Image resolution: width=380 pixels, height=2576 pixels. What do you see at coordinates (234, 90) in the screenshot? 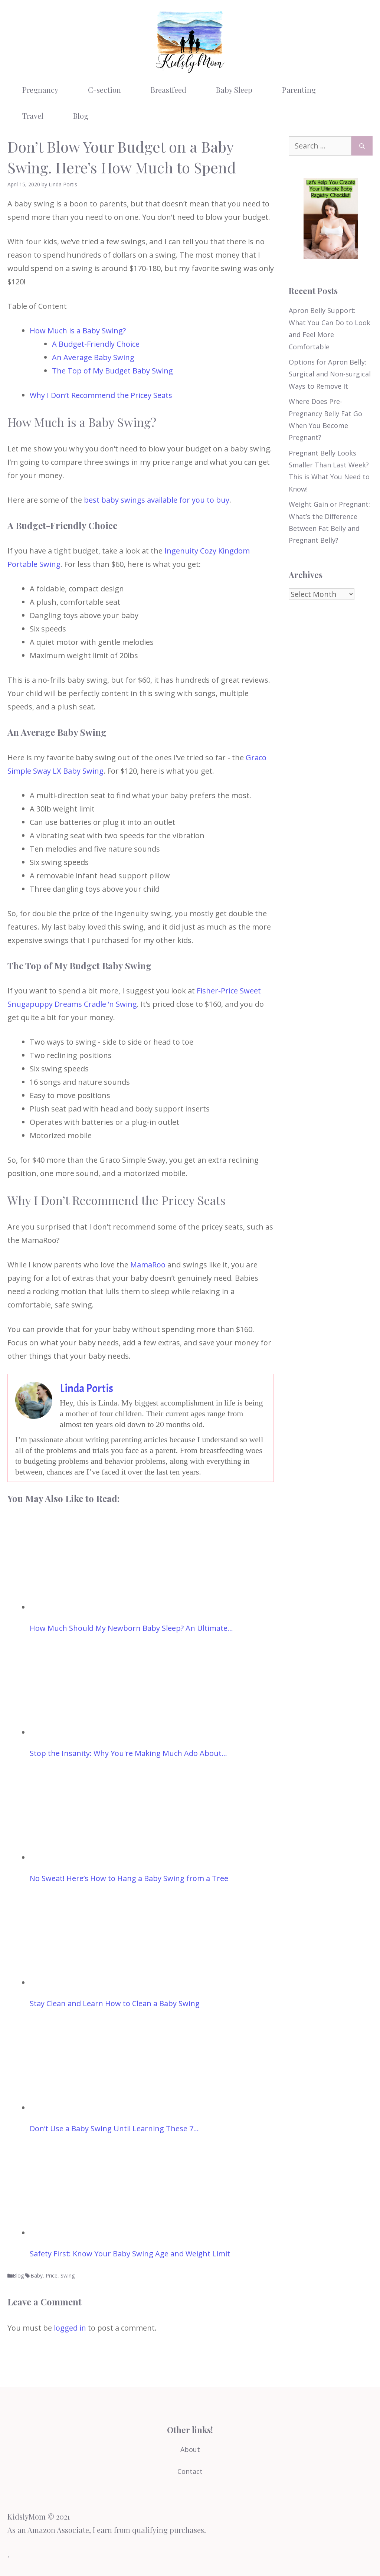
I see `Baby Sleep` at bounding box center [234, 90].